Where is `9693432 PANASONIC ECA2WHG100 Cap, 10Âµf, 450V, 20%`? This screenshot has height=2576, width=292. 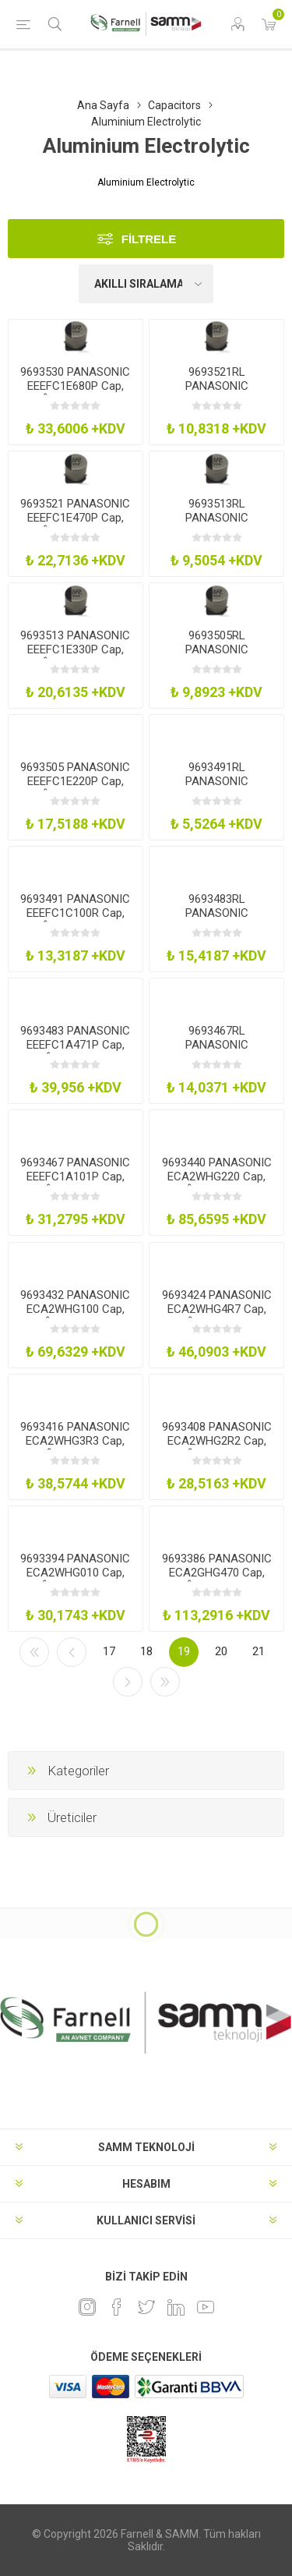 9693432 PANASONIC ECA2WHG100 Cap, 10Âµf, 450V, 20% is located at coordinates (75, 1309).